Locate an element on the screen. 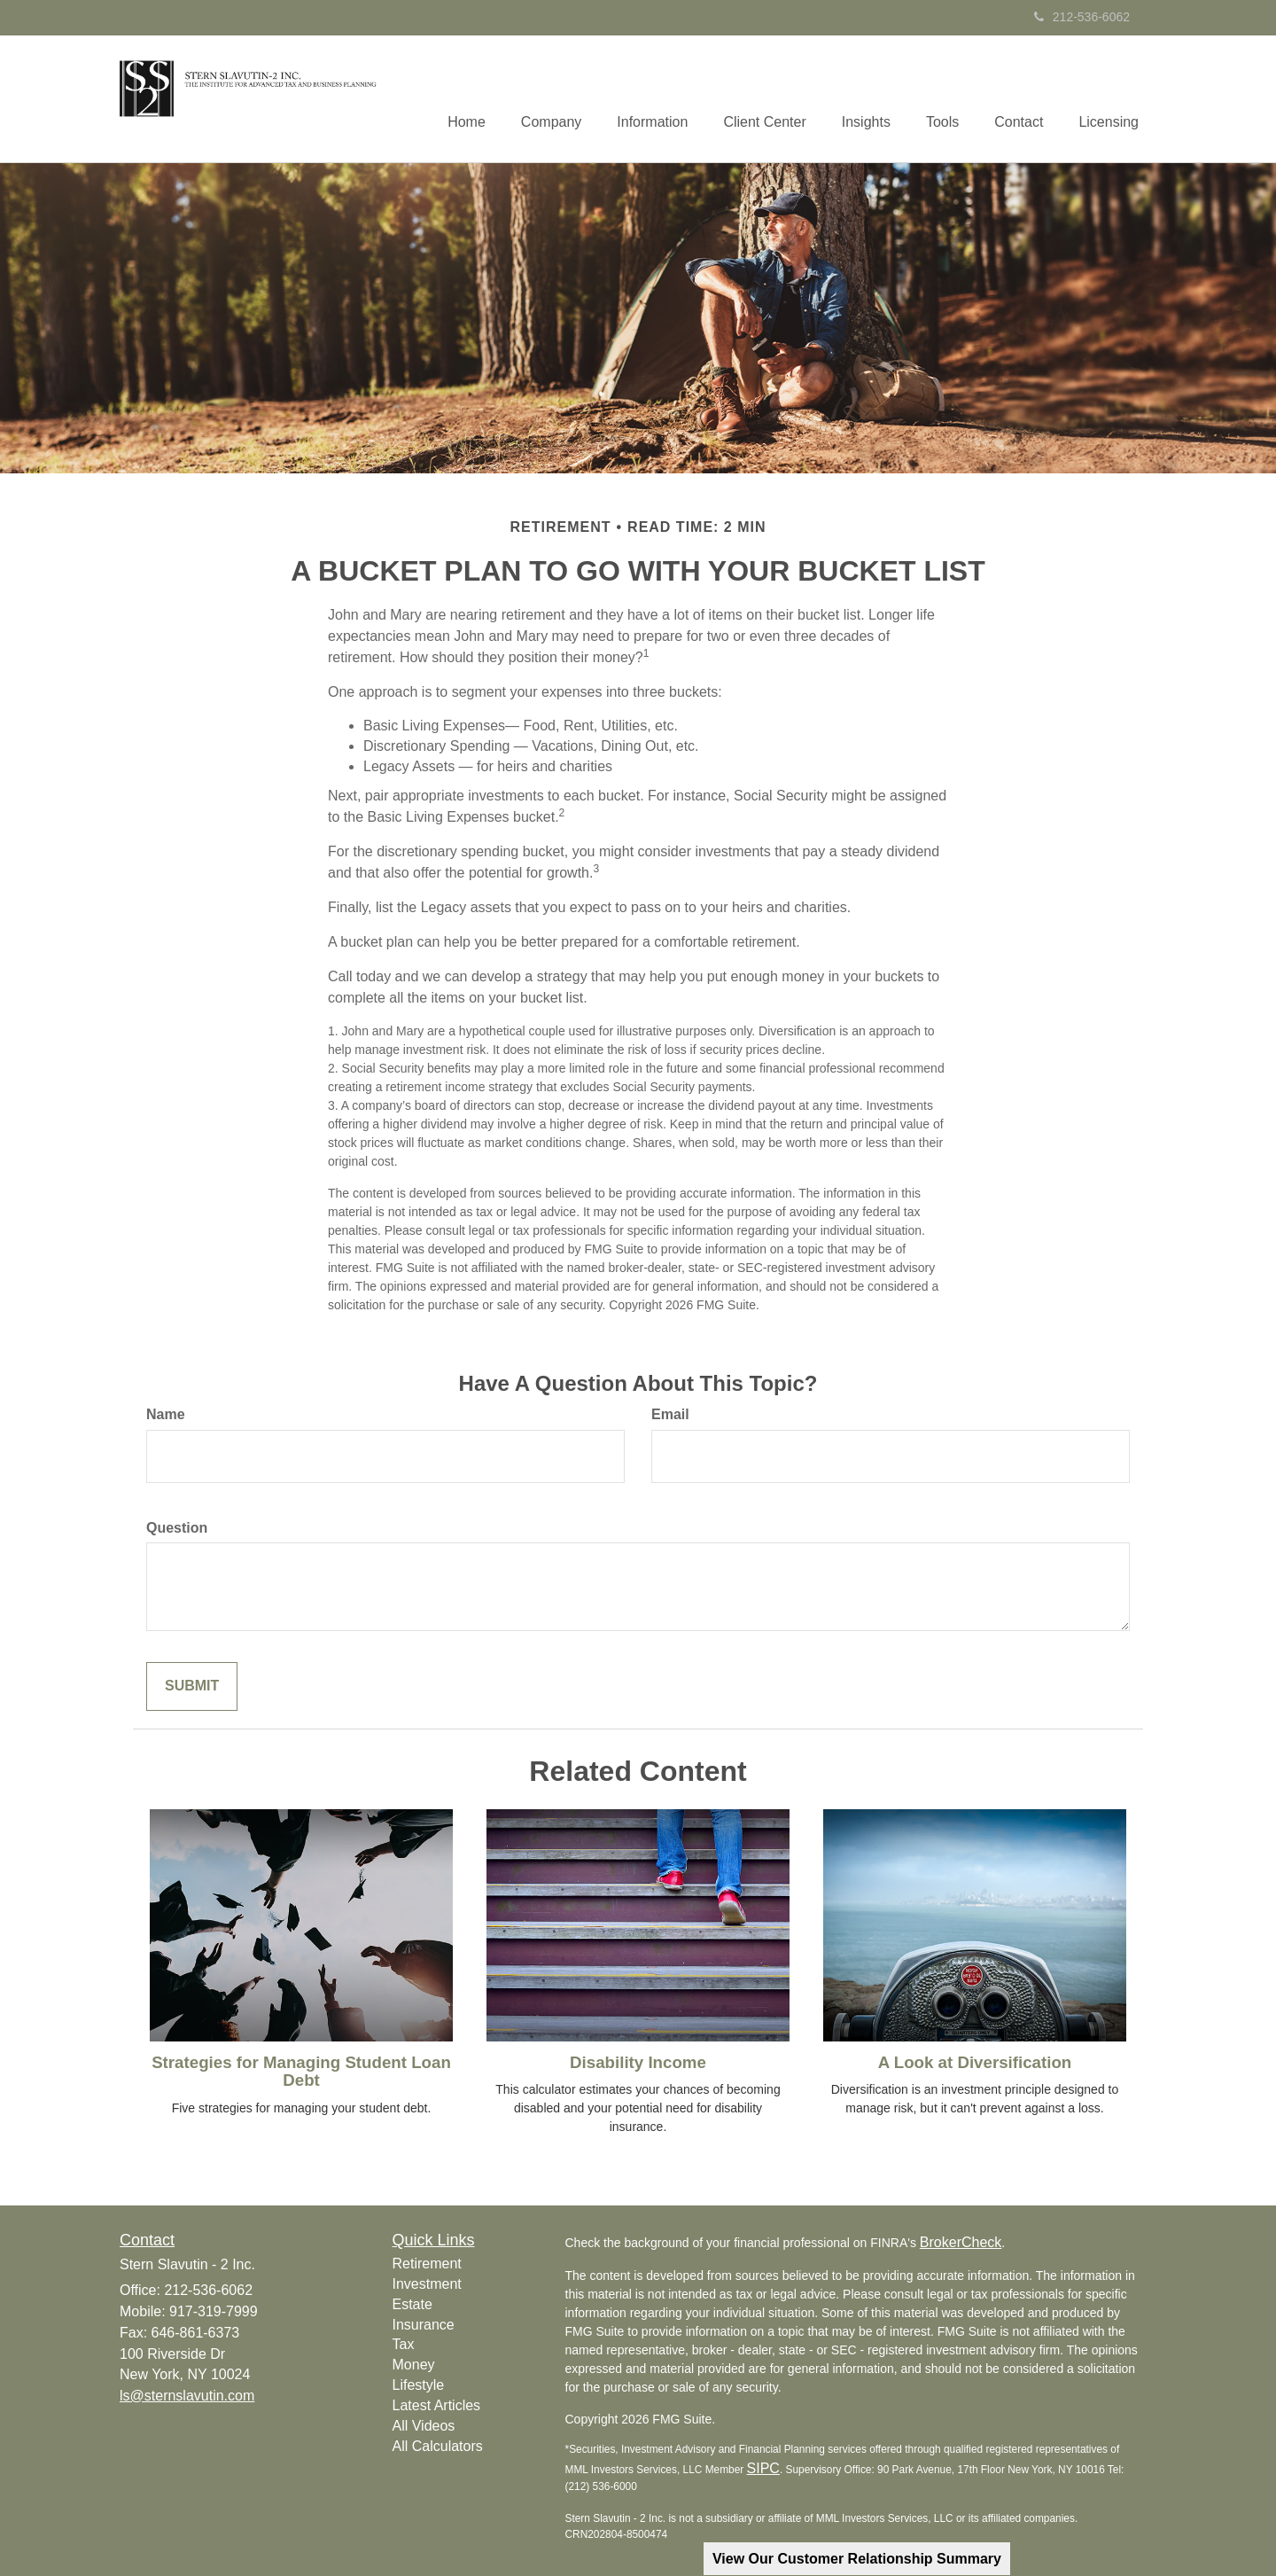 Image resolution: width=1276 pixels, height=2576 pixels. Email is located at coordinates (670, 1414).